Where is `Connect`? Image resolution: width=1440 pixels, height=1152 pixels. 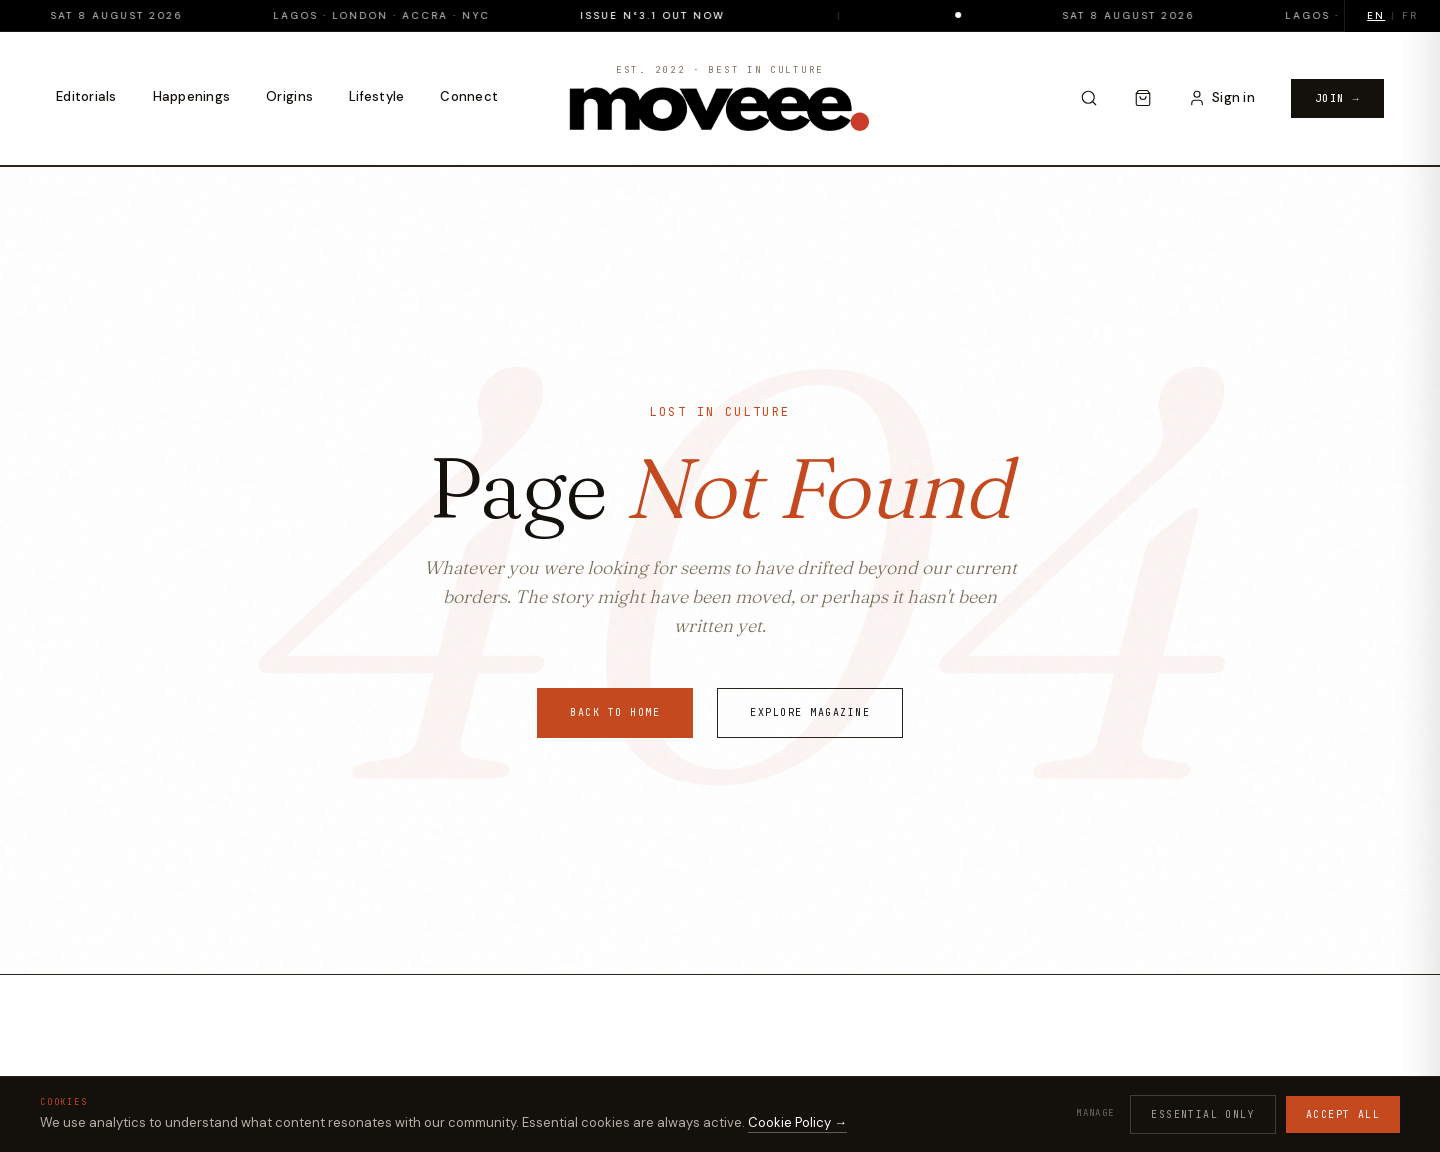
Connect is located at coordinates (469, 96).